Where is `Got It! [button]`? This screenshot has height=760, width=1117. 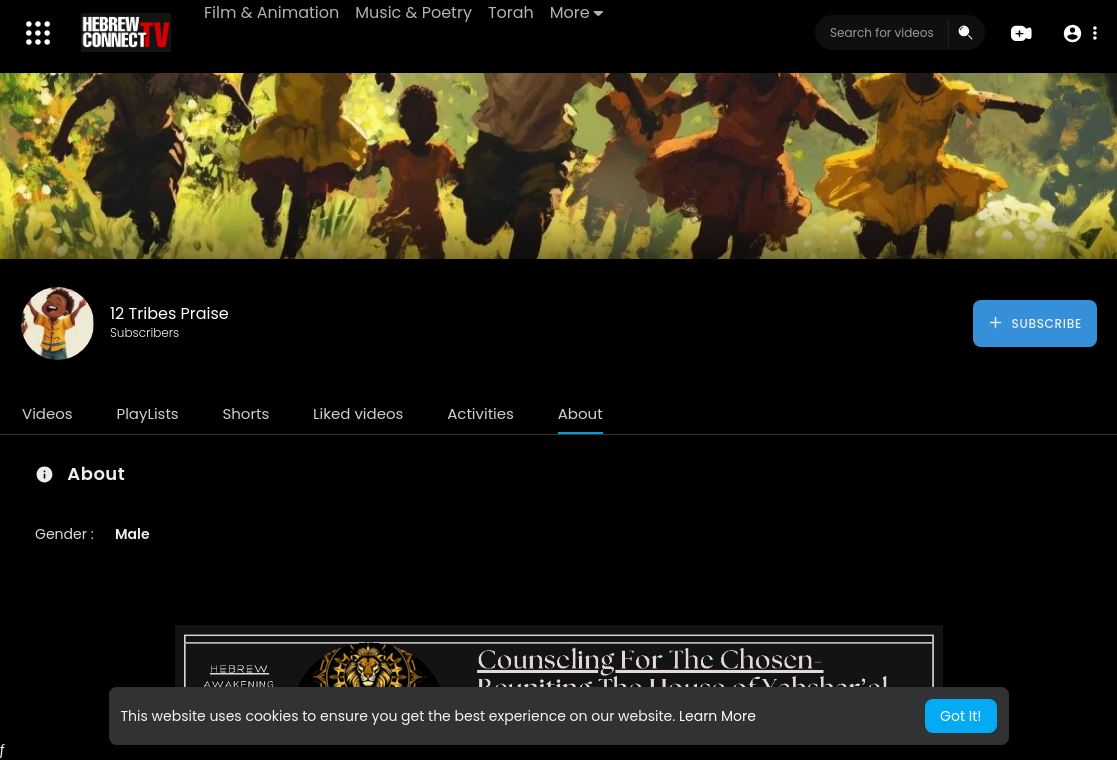
Got It! [button] is located at coordinates (960, 716).